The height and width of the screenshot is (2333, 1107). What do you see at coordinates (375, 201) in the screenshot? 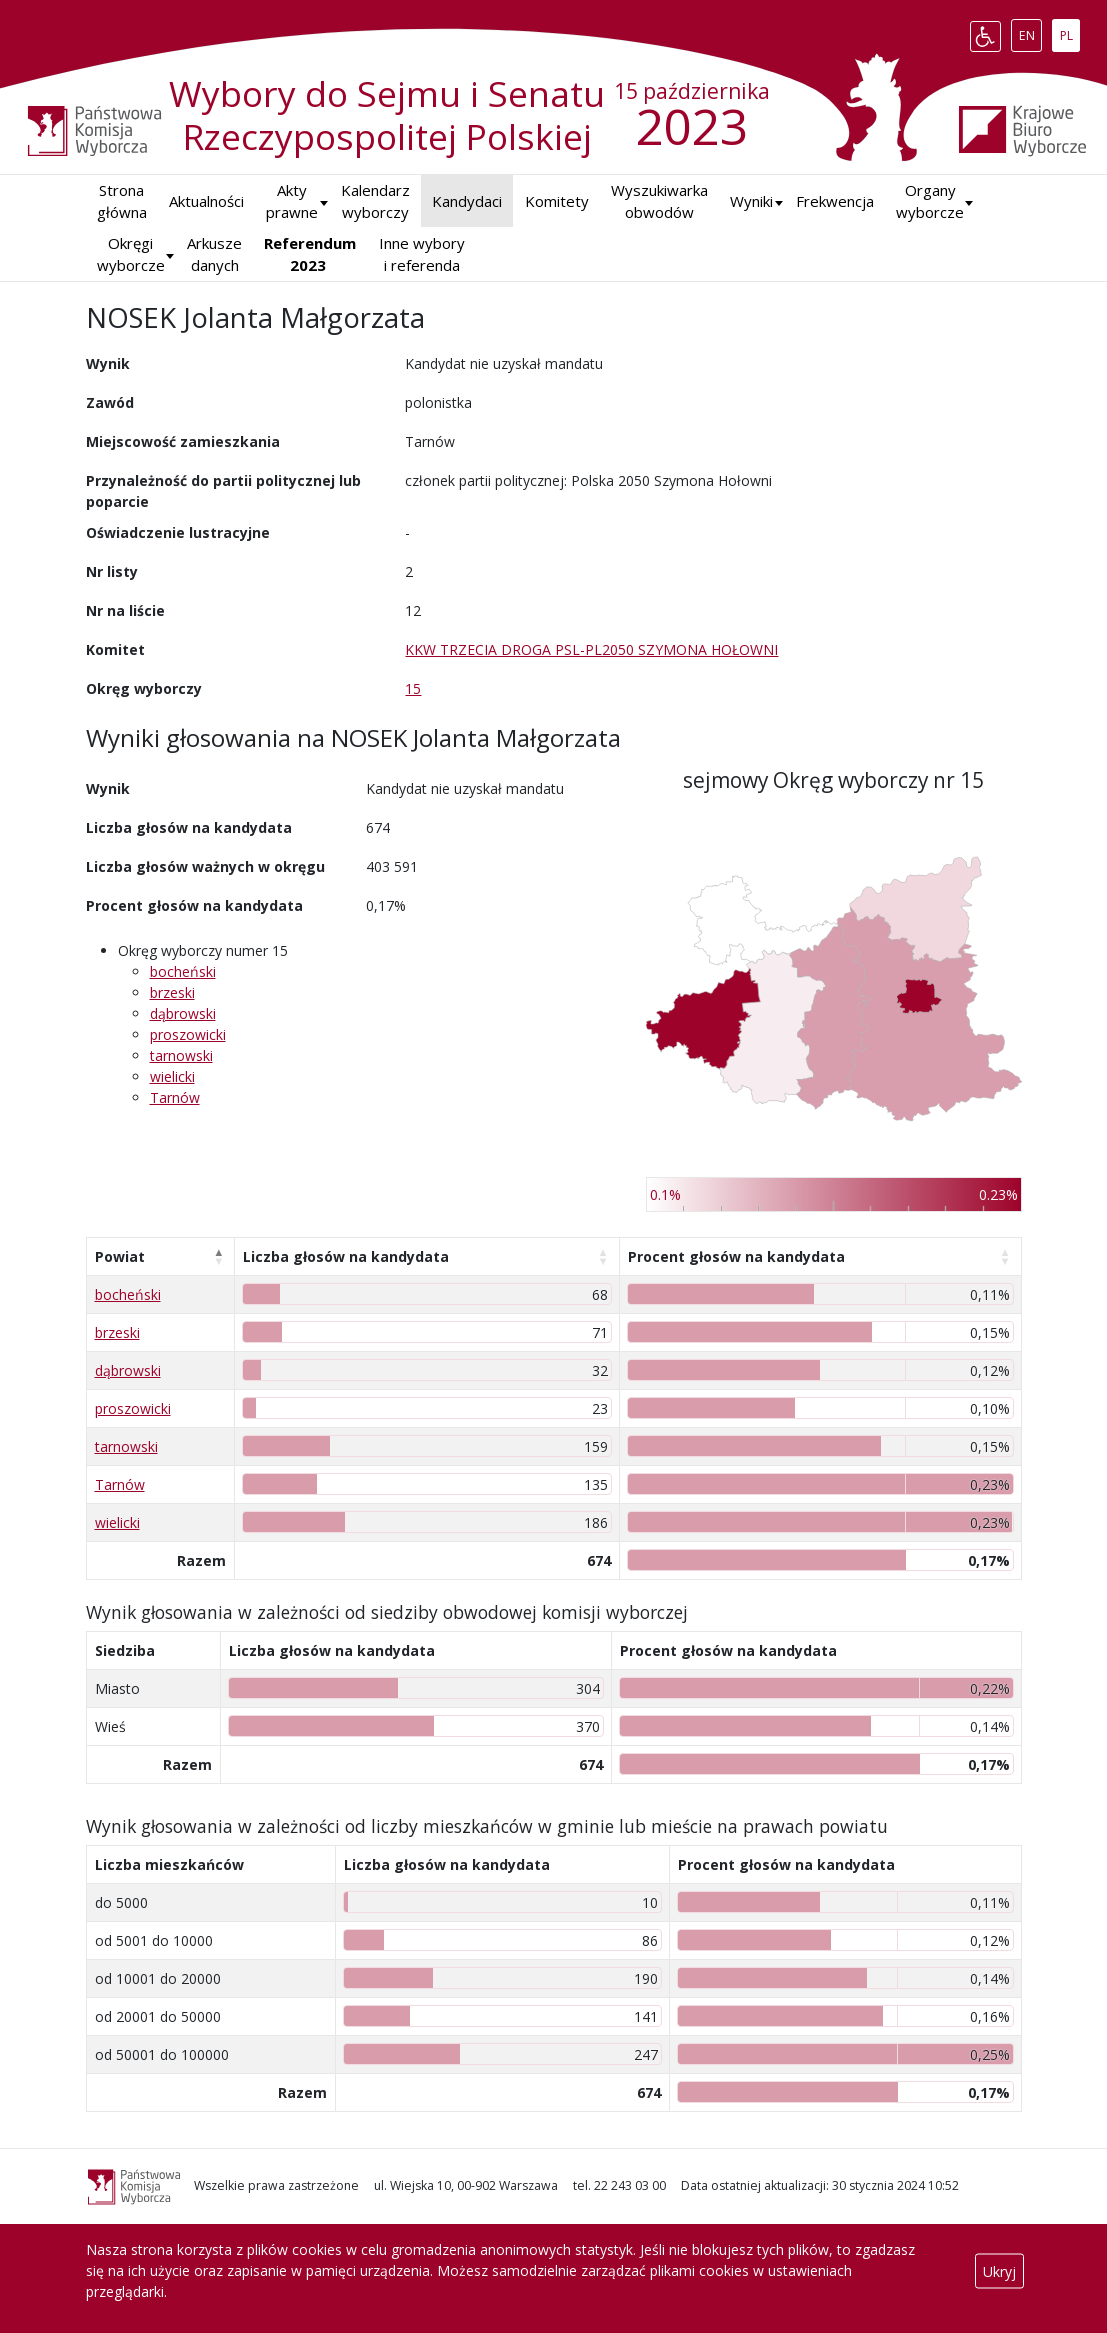
I see `Kalendarz wyborczy` at bounding box center [375, 201].